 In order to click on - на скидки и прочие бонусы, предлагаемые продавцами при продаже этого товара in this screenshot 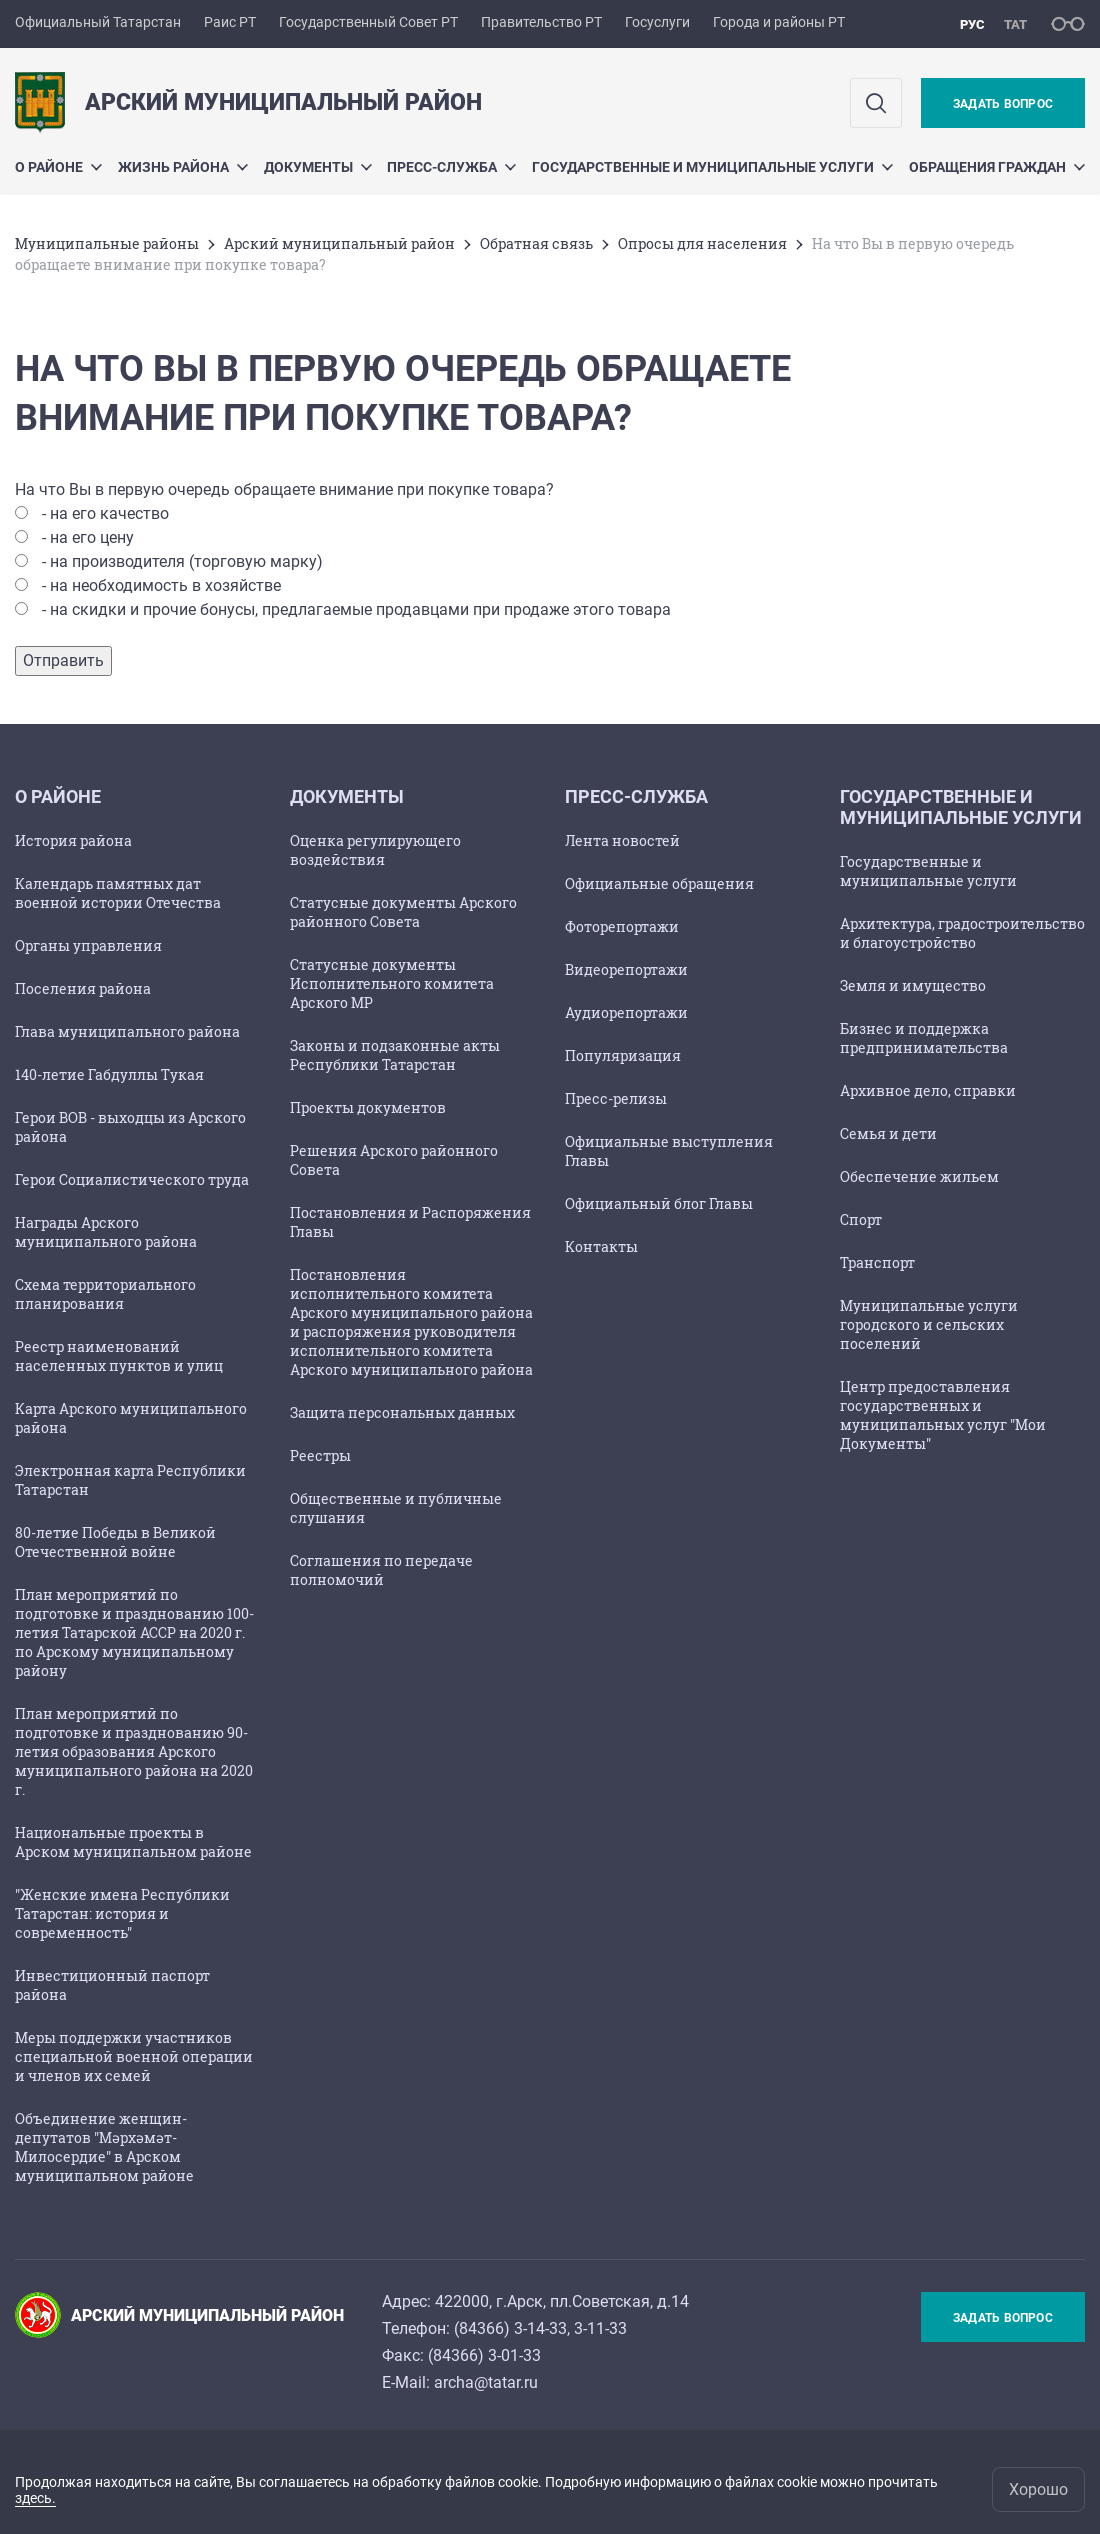, I will do `click(356, 609)`.